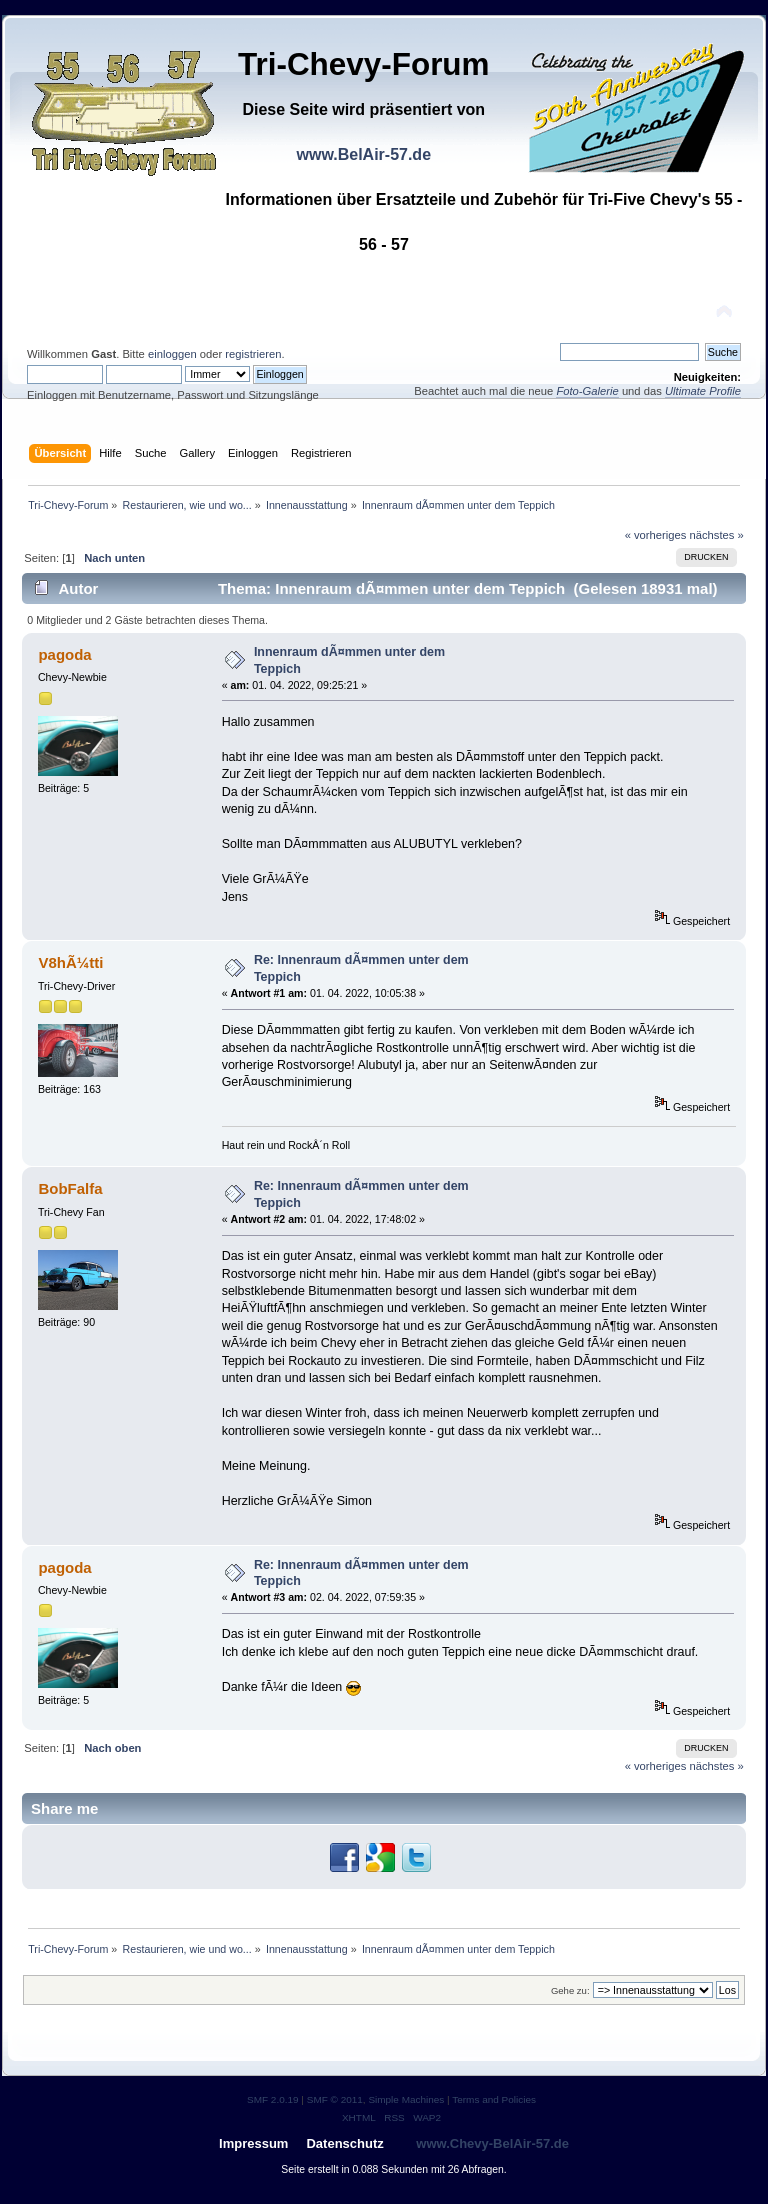 The image size is (768, 2204). What do you see at coordinates (717, 535) in the screenshot?
I see `nächstes »` at bounding box center [717, 535].